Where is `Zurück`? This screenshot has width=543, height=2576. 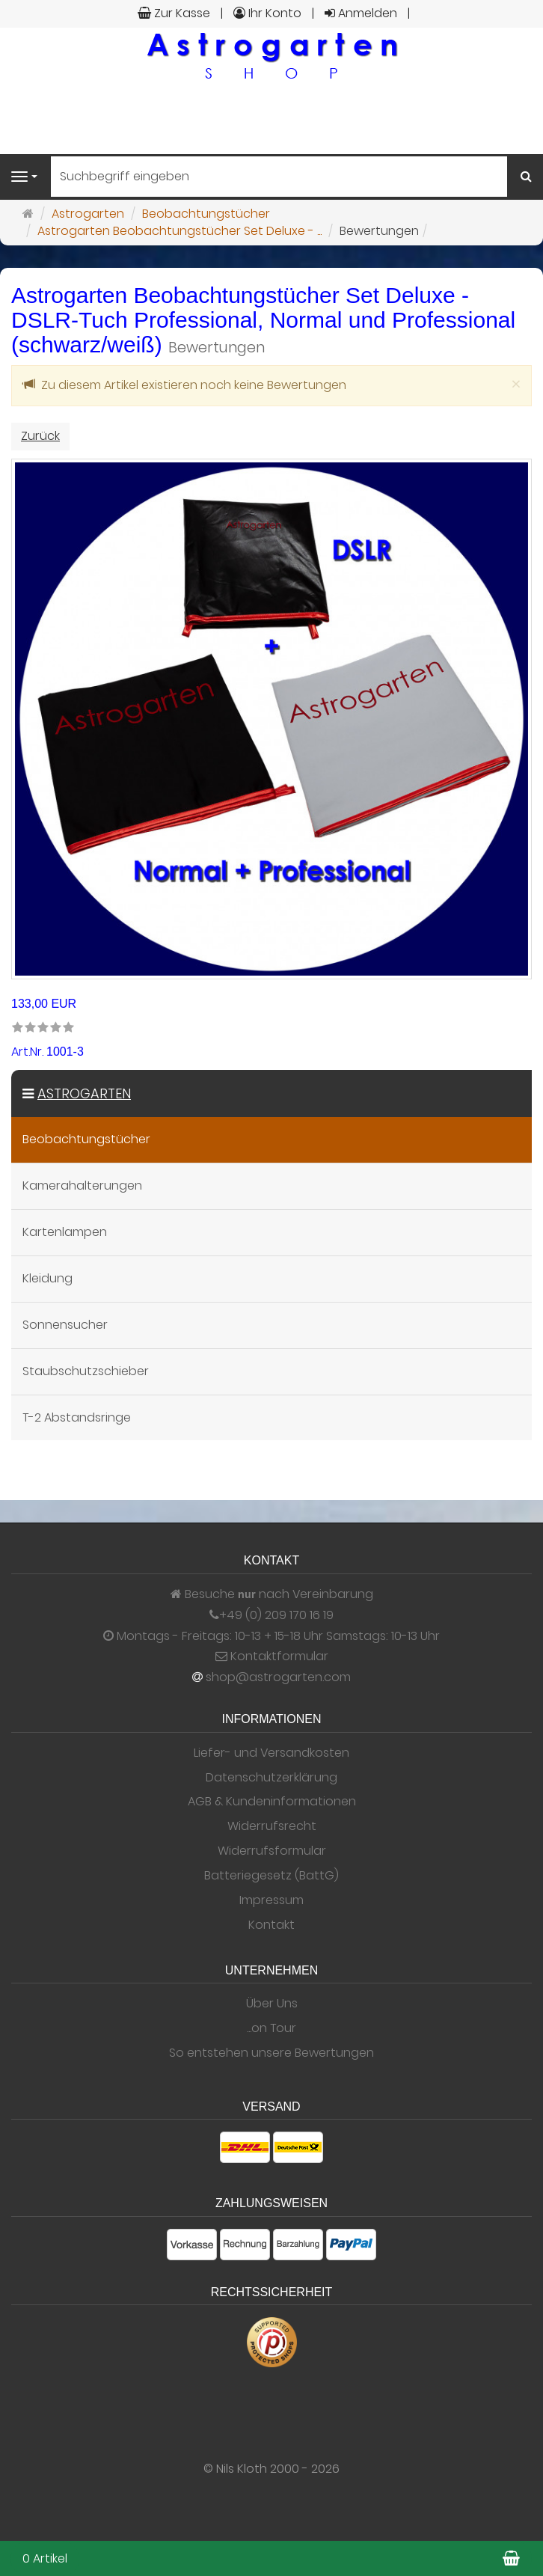
Zurück is located at coordinates (40, 435).